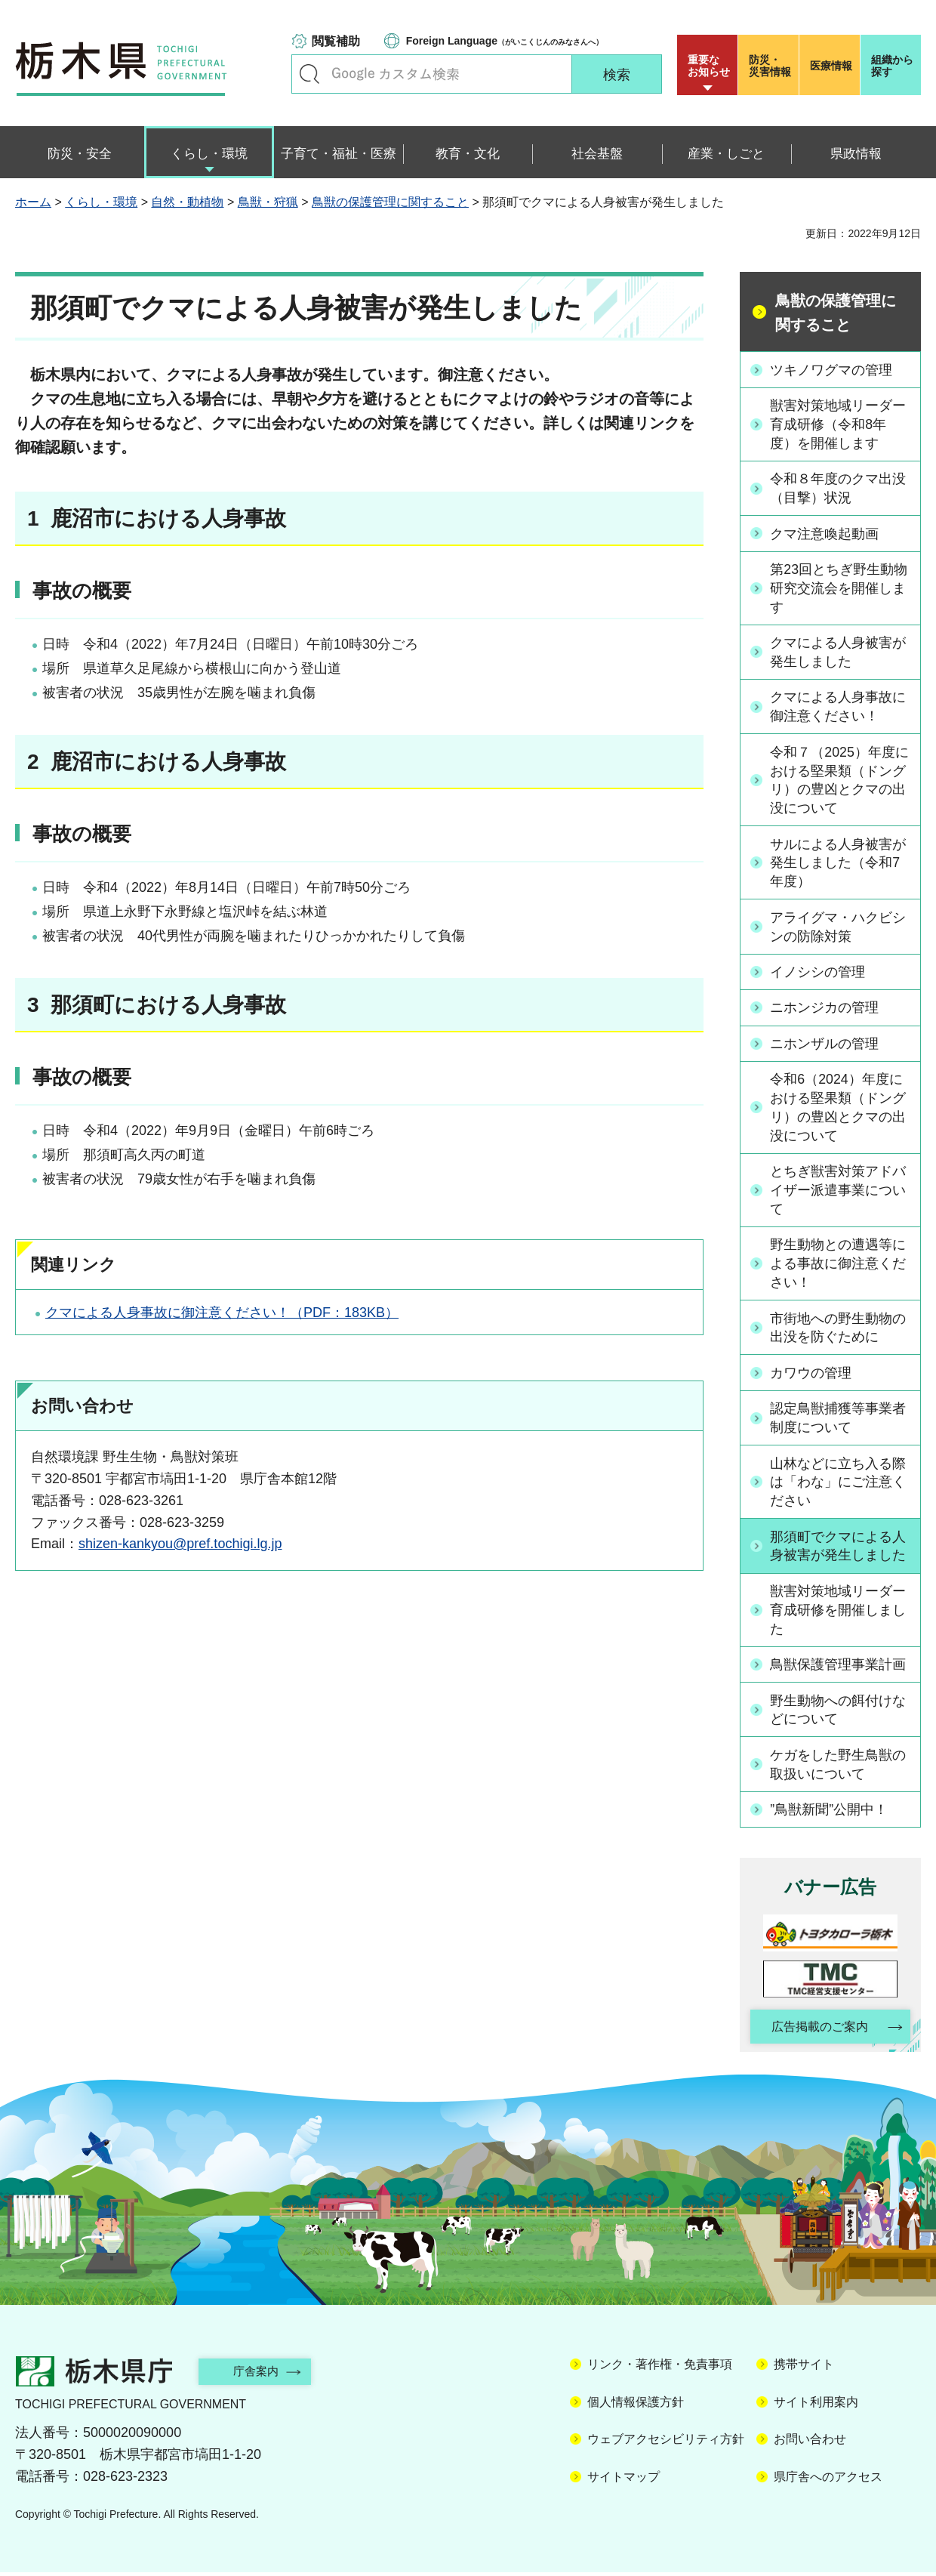 Image resolution: width=936 pixels, height=2576 pixels. What do you see at coordinates (187, 202) in the screenshot?
I see `自然・動植物` at bounding box center [187, 202].